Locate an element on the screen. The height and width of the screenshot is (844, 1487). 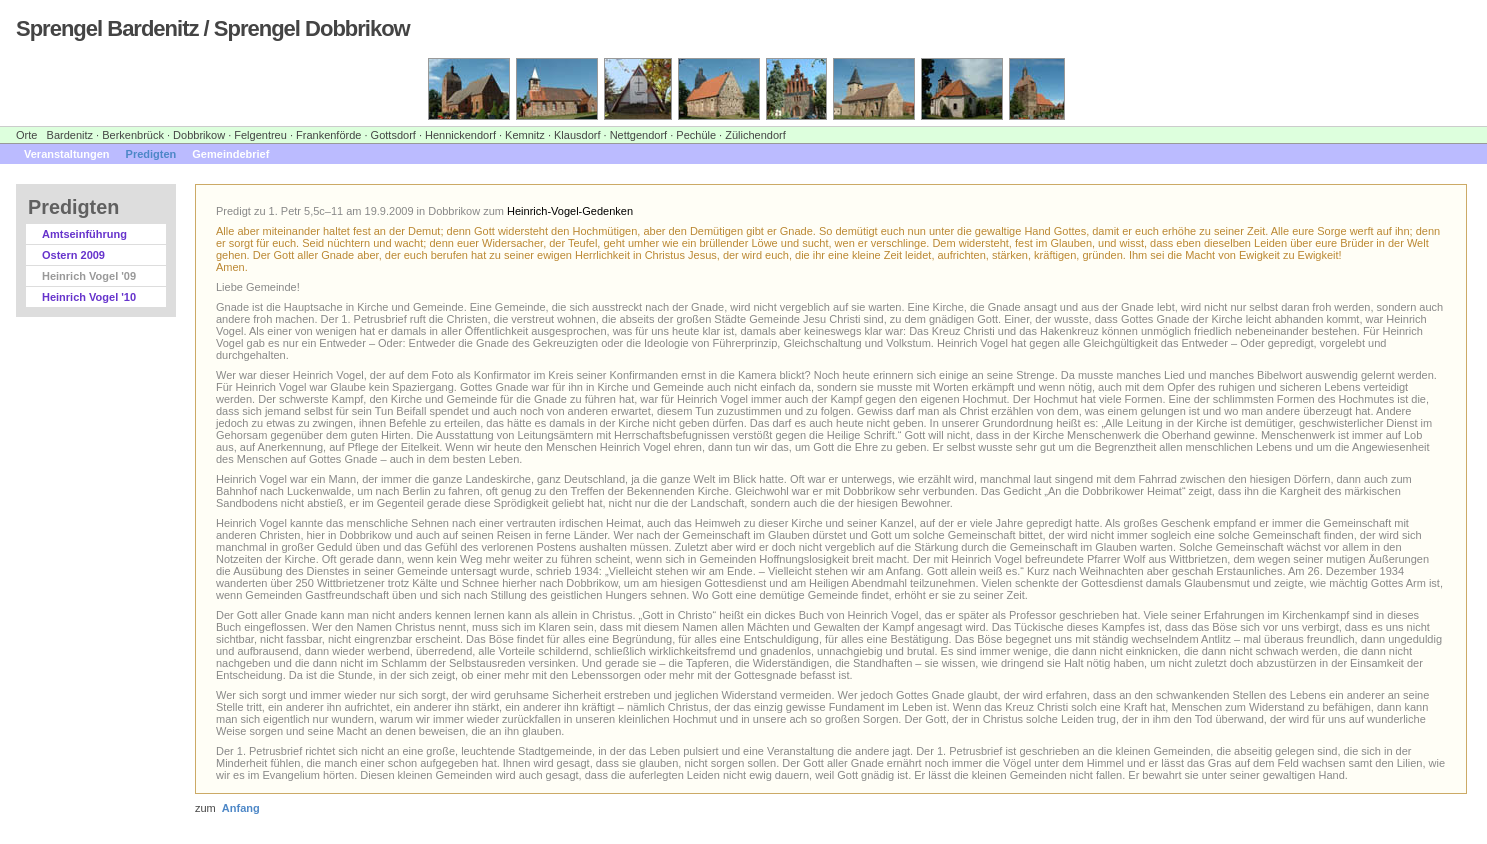
Heinrich Vogel '10 is located at coordinates (89, 297).